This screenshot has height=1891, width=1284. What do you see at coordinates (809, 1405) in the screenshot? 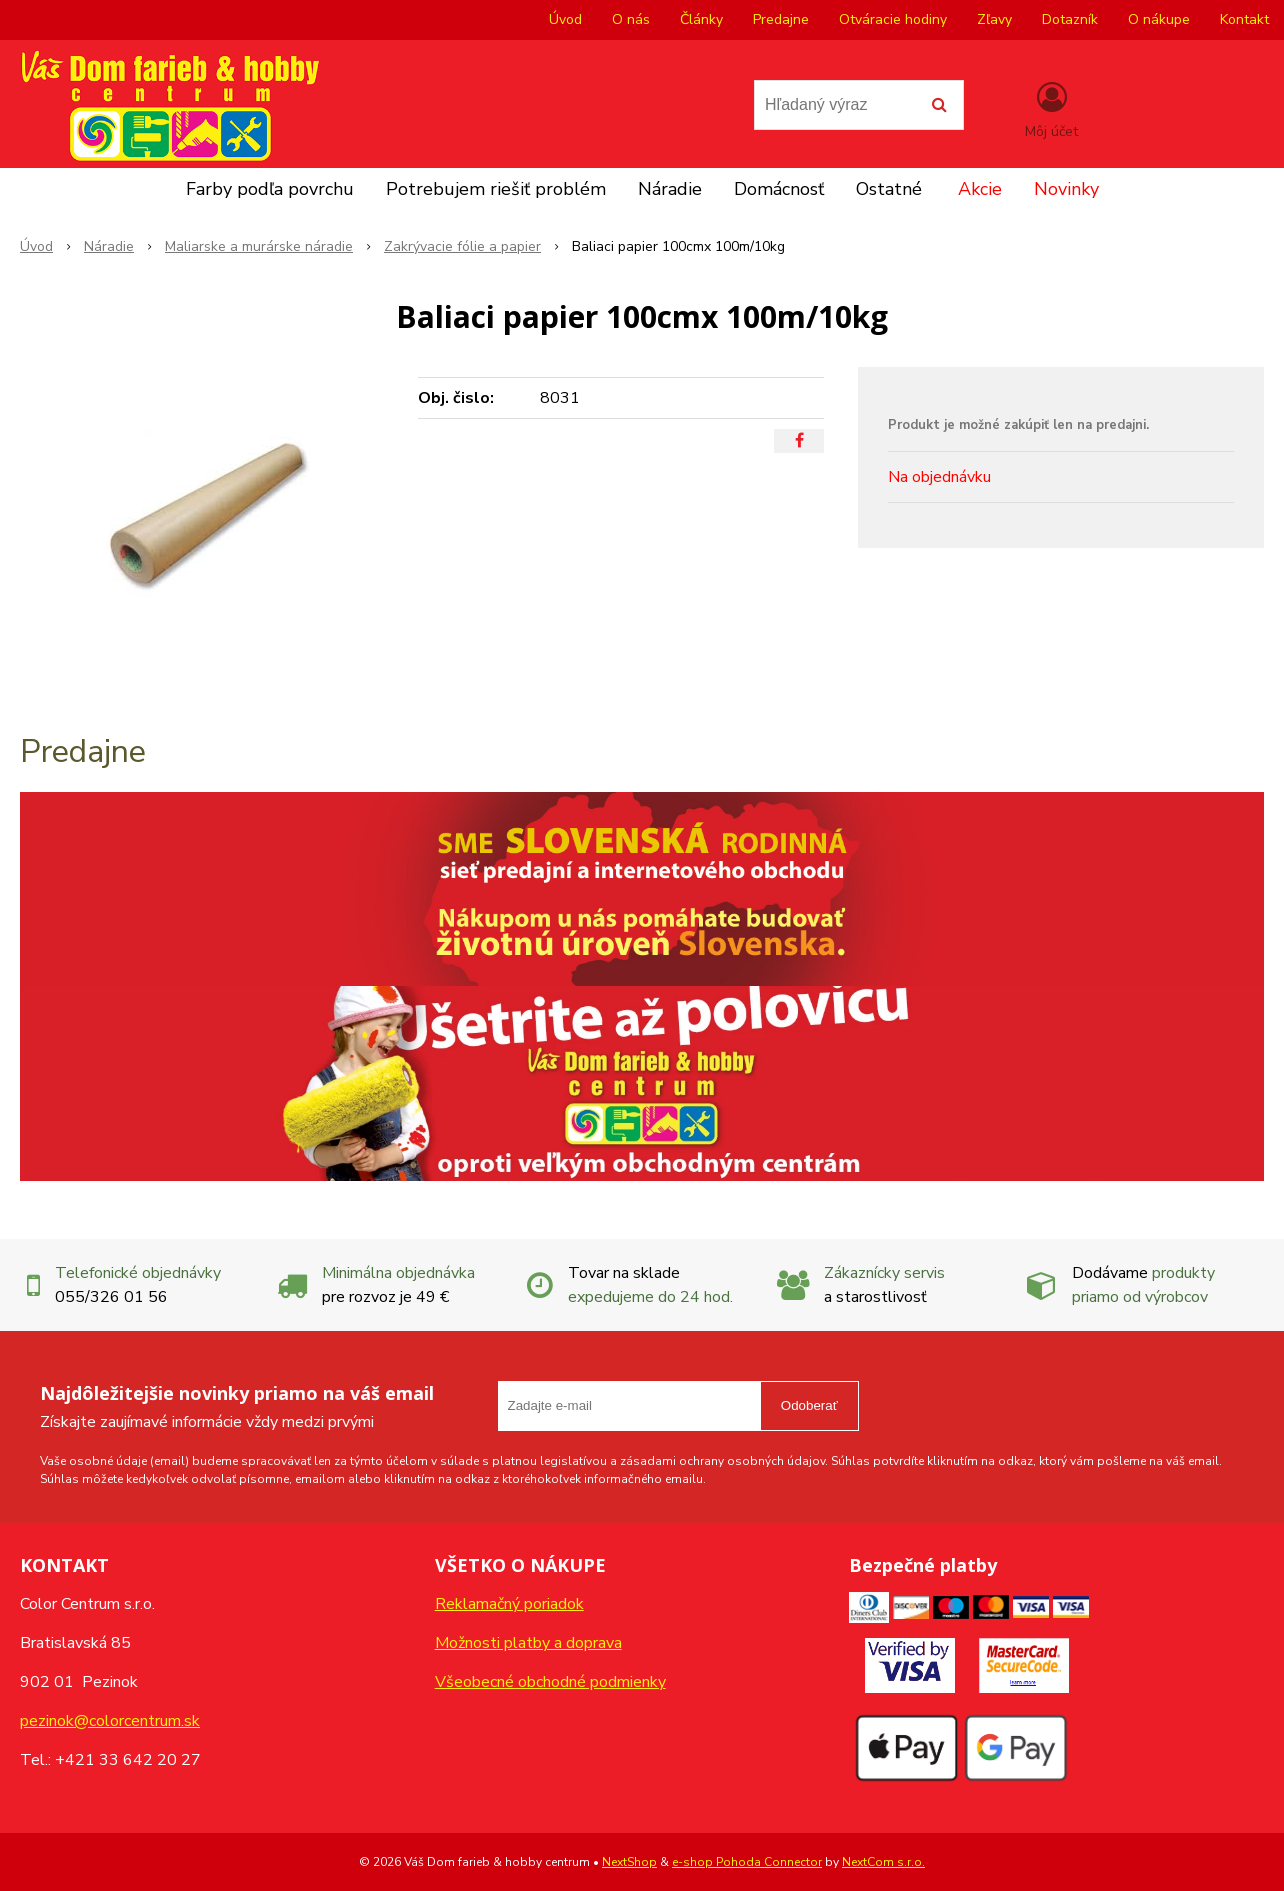
I see `Odoberať` at bounding box center [809, 1405].